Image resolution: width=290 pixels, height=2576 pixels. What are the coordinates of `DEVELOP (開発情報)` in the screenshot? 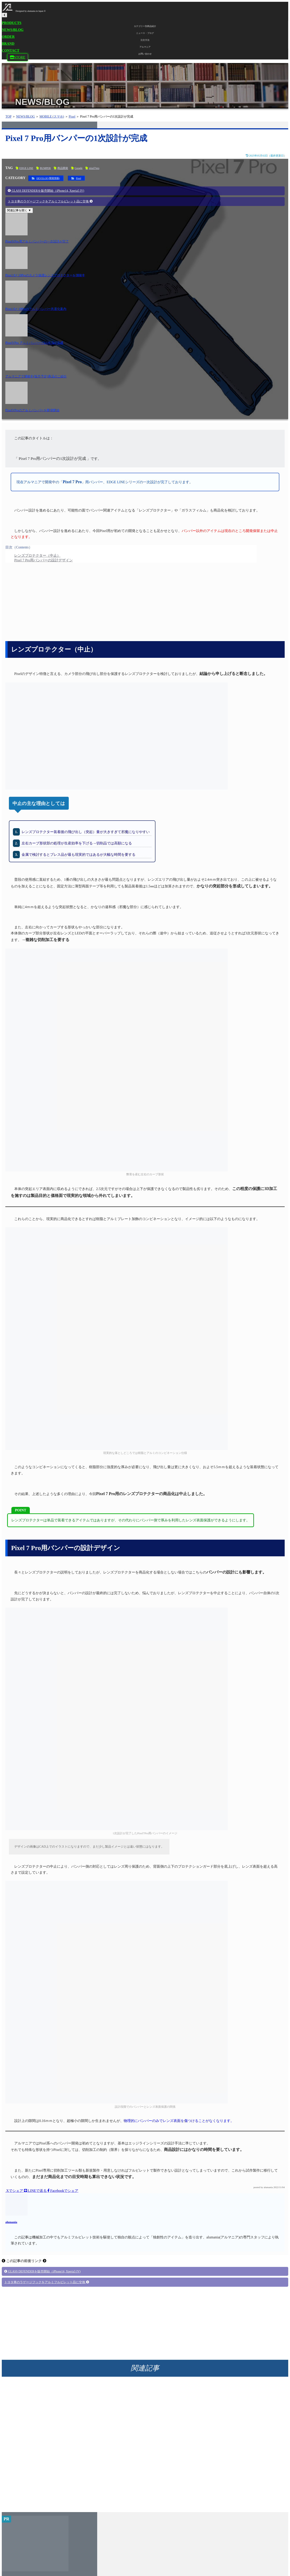 It's located at (48, 178).